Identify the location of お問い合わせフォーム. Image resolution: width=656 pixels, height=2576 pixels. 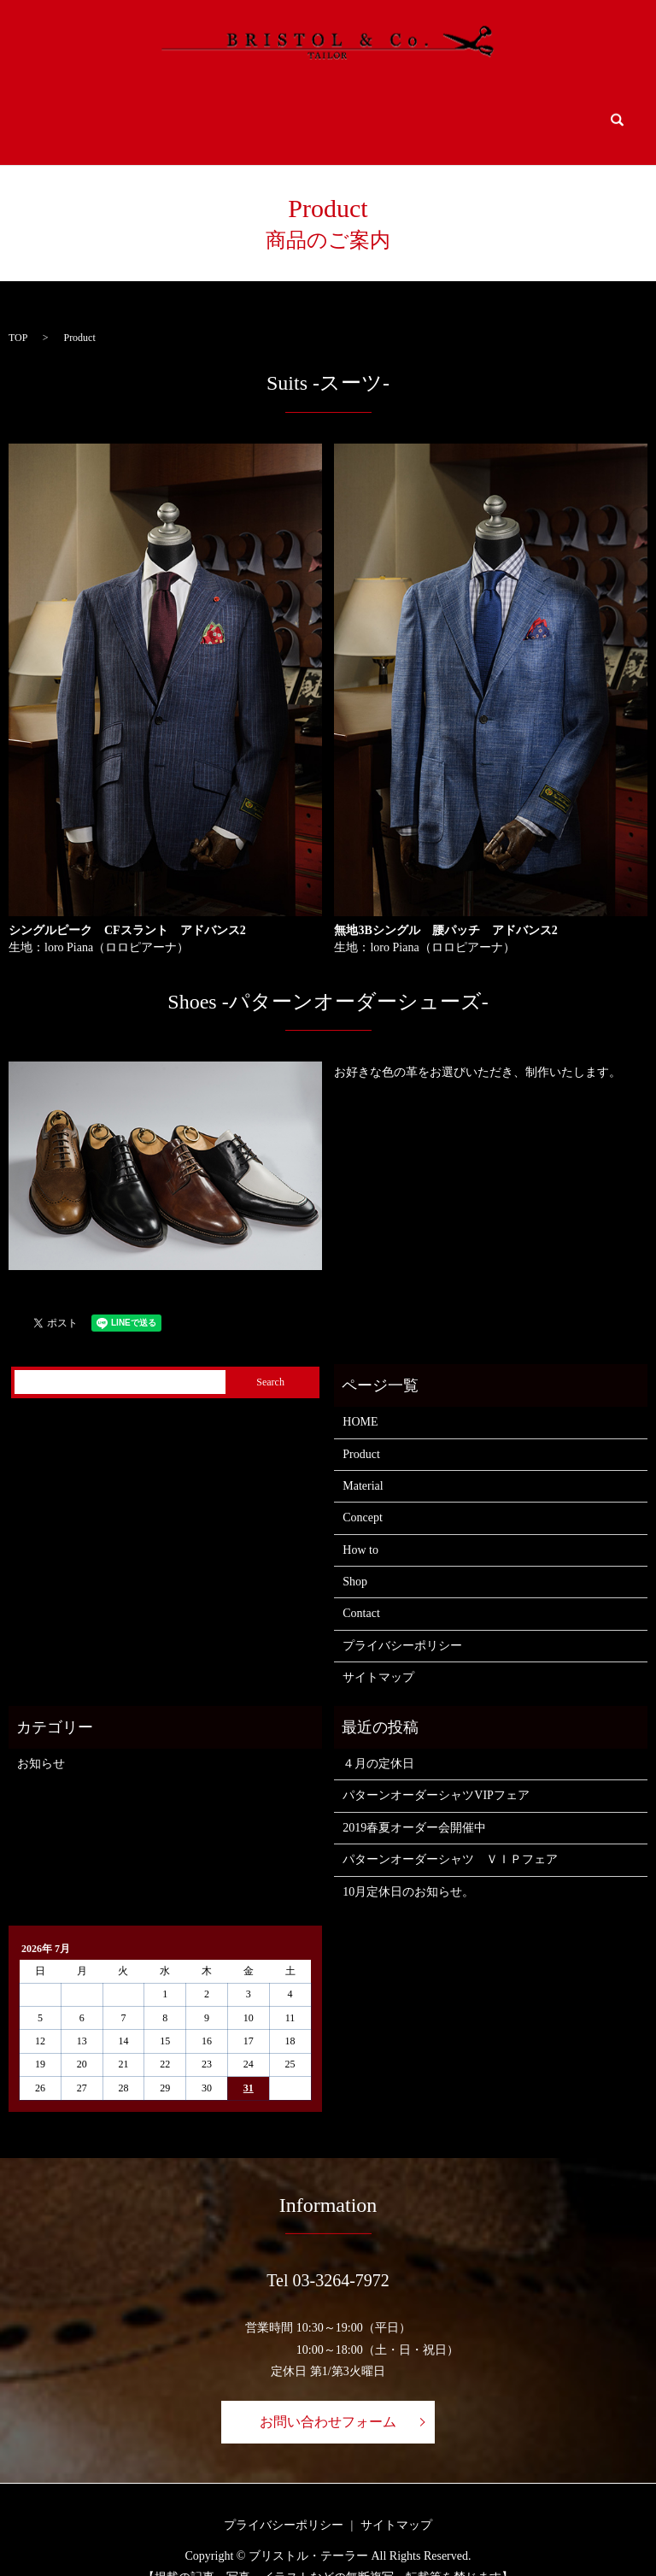
(328, 2398).